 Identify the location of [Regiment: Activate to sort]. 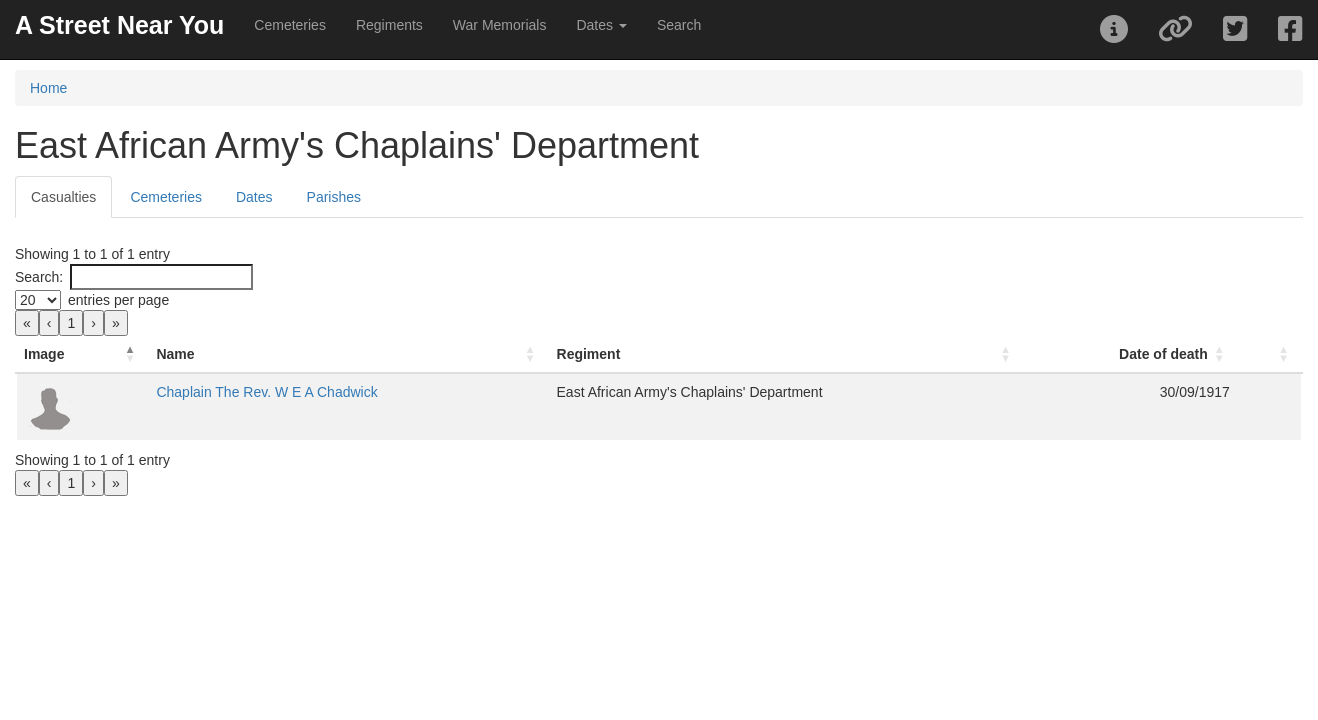
(712, 354).